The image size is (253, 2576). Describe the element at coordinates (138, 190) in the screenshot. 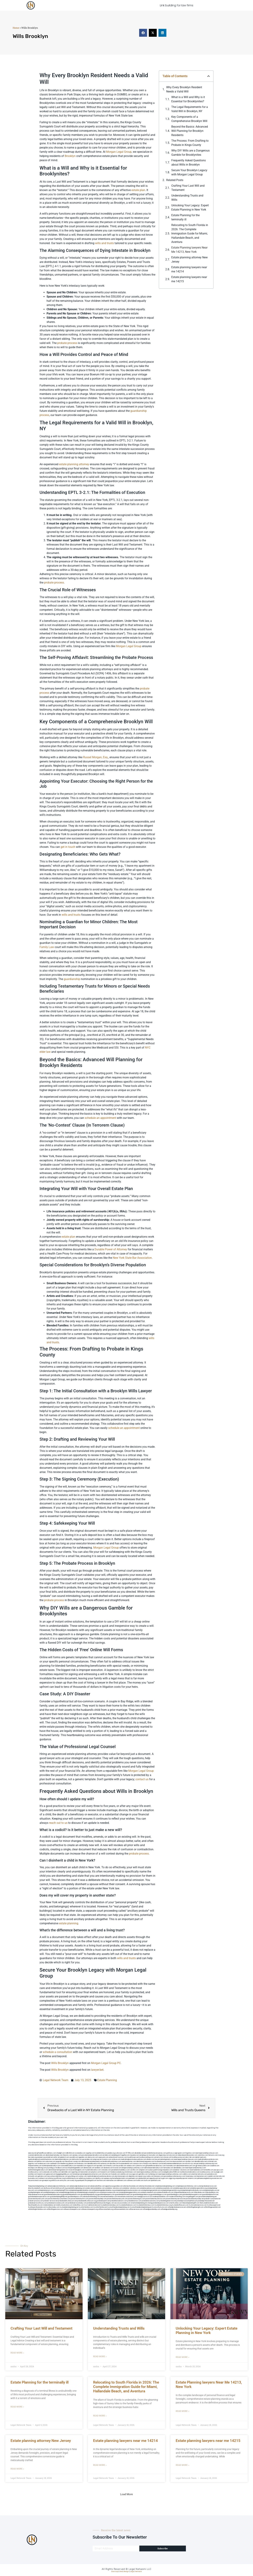

I see `estate plan` at that location.